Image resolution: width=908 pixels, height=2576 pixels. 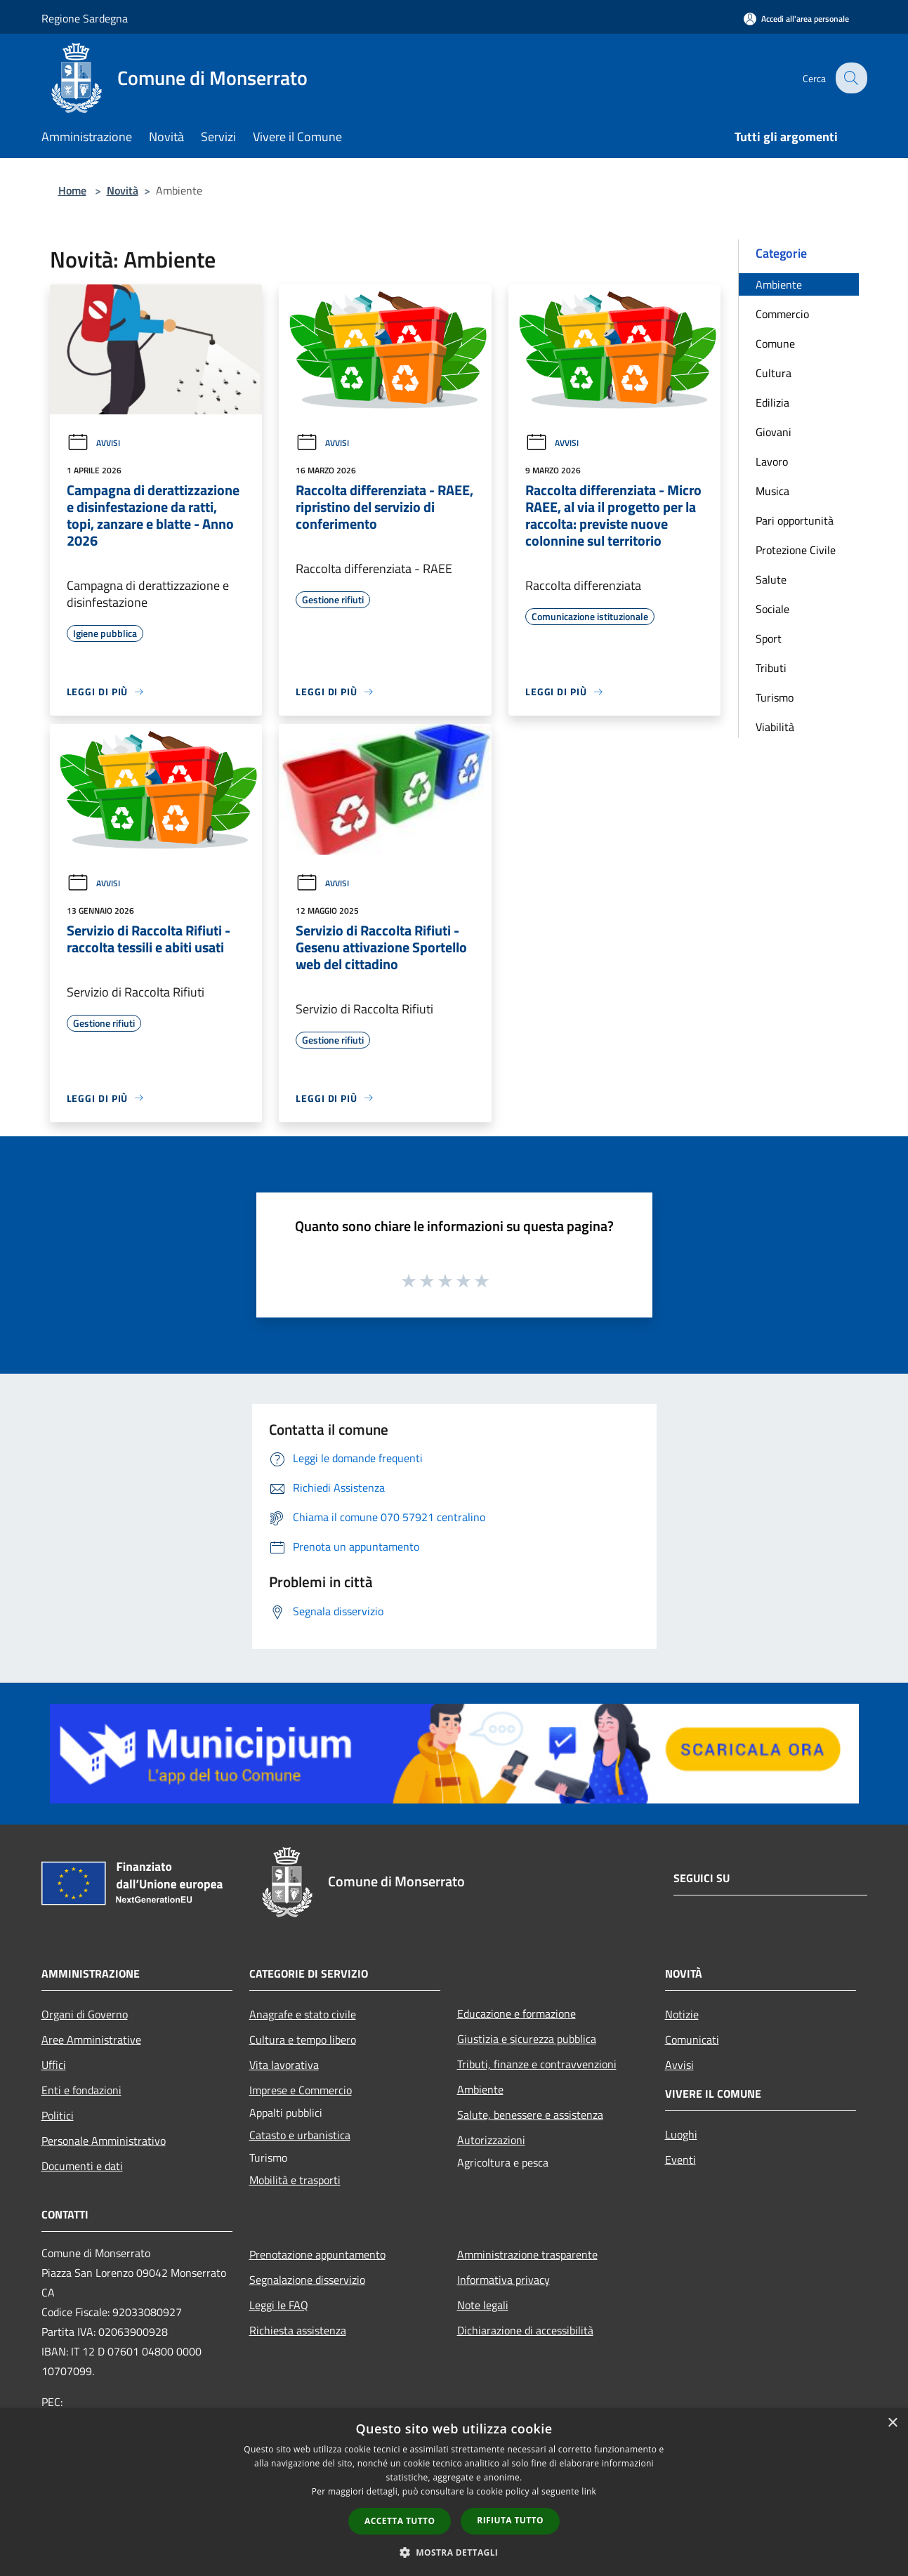 I want to click on Personale Amministrativo, so click(x=103, y=2140).